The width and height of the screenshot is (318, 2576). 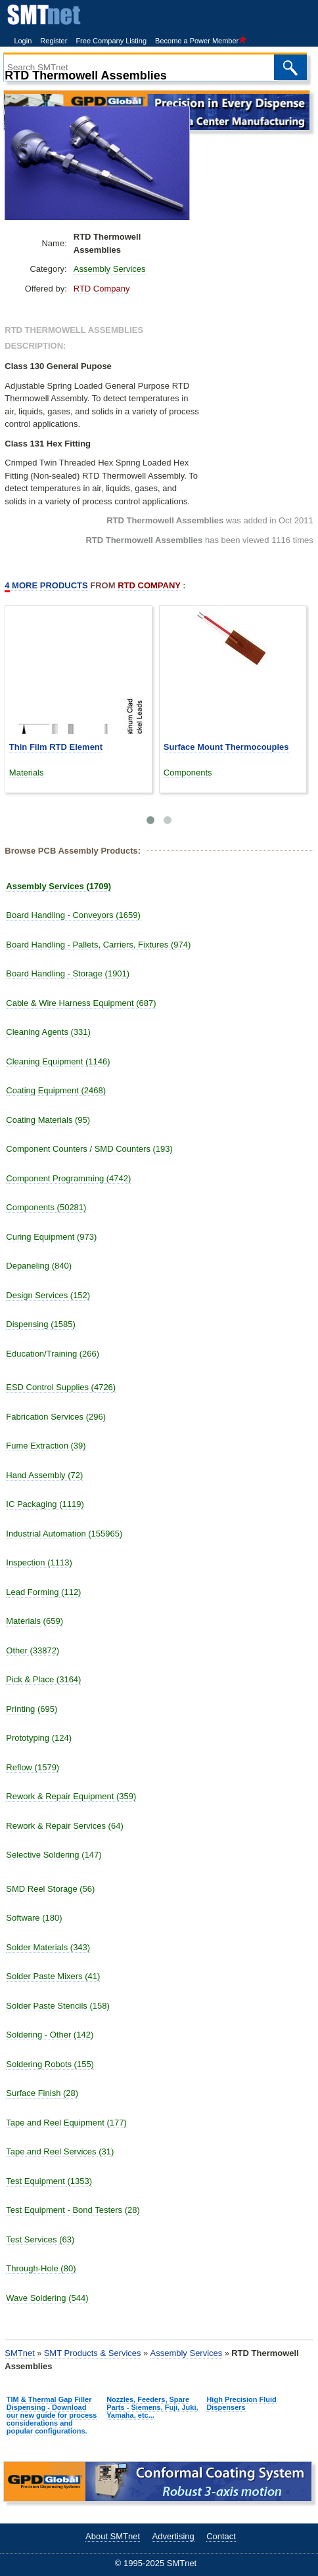 What do you see at coordinates (71, 1796) in the screenshot?
I see `Rework & Repair Equipment (359)` at bounding box center [71, 1796].